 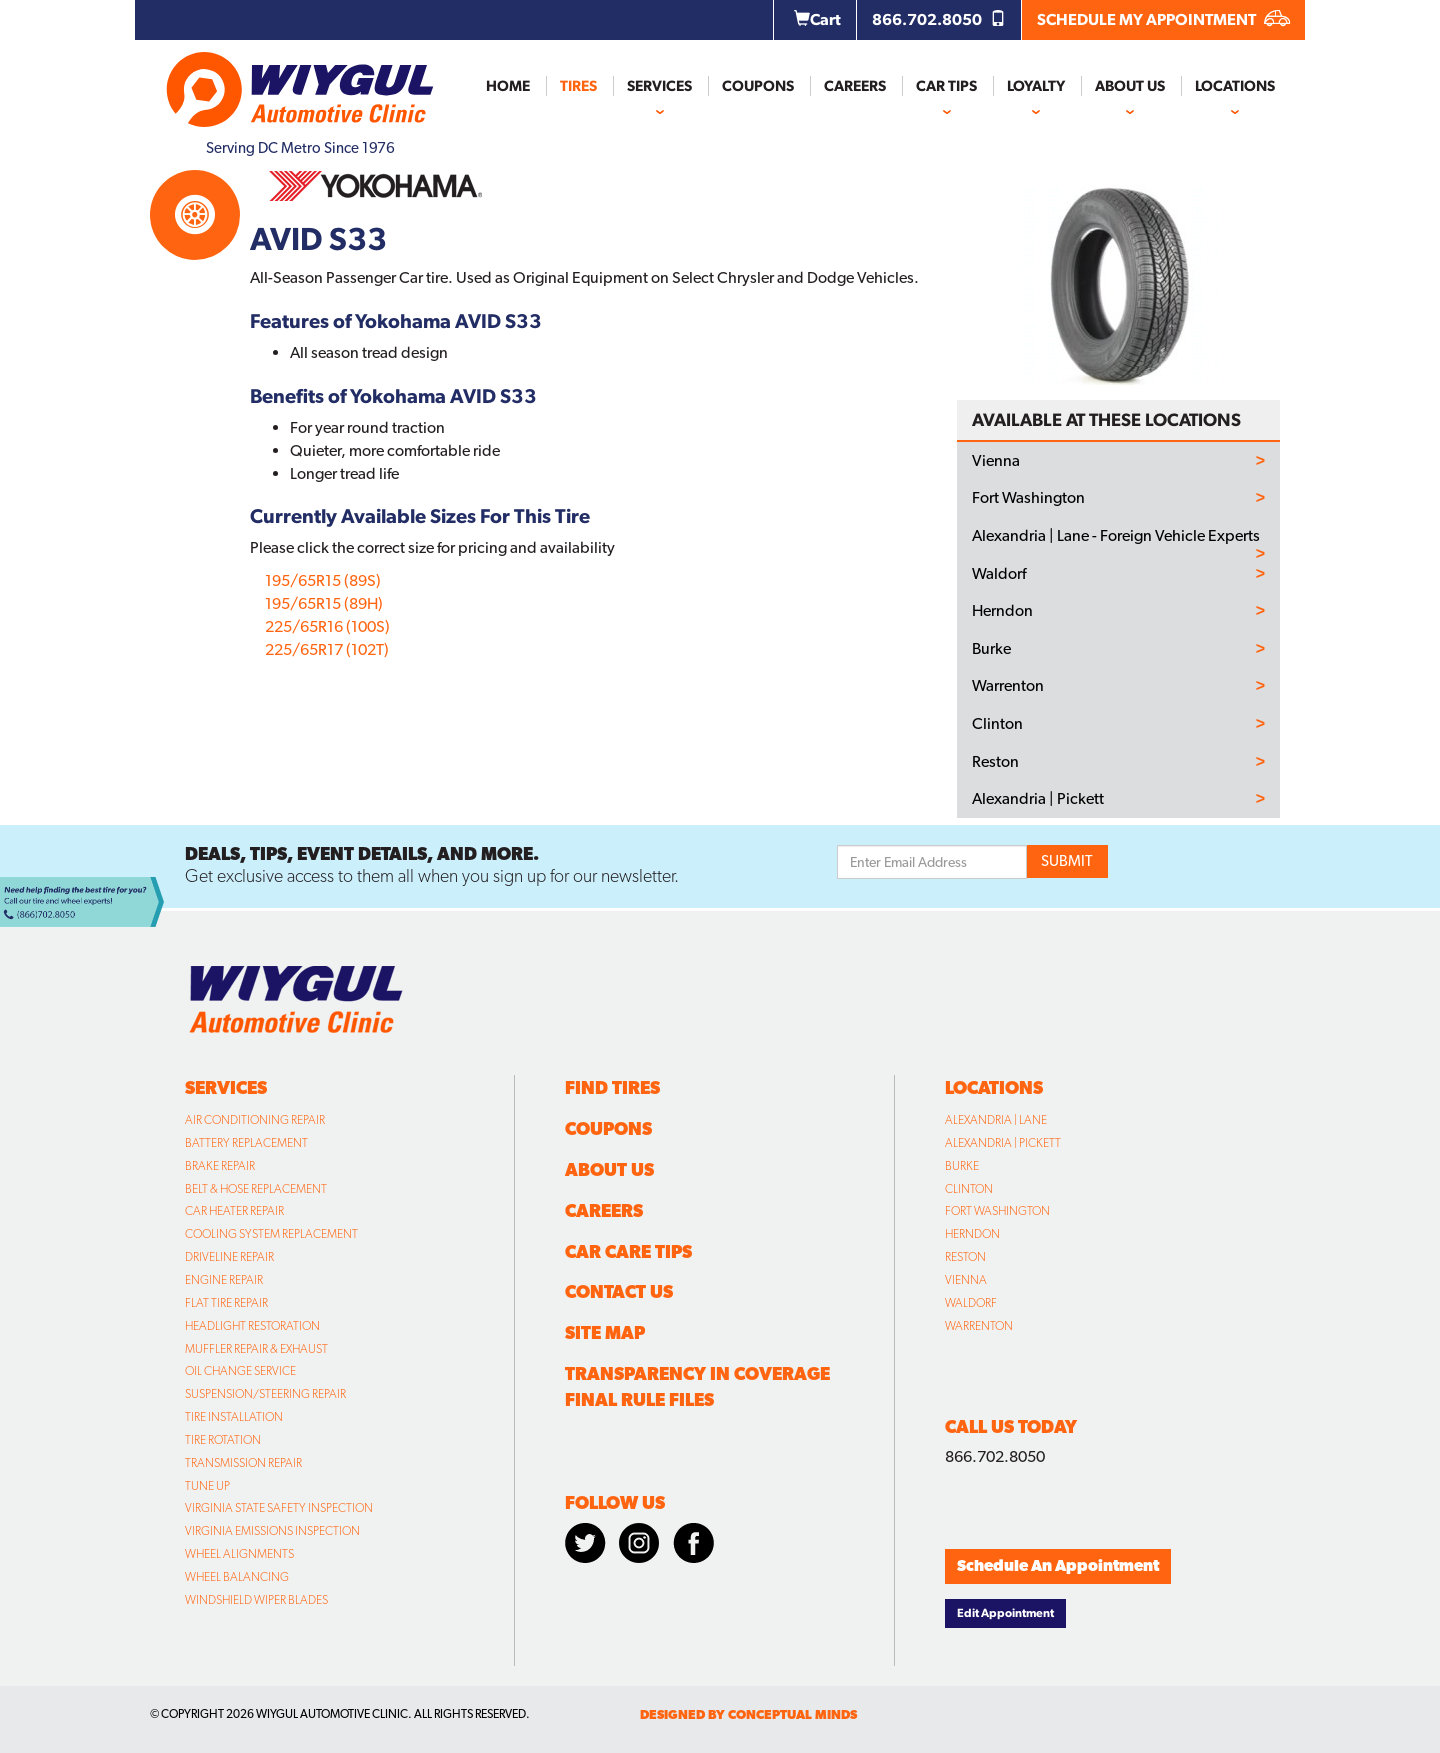 What do you see at coordinates (946, 86) in the screenshot?
I see `Car Tips` at bounding box center [946, 86].